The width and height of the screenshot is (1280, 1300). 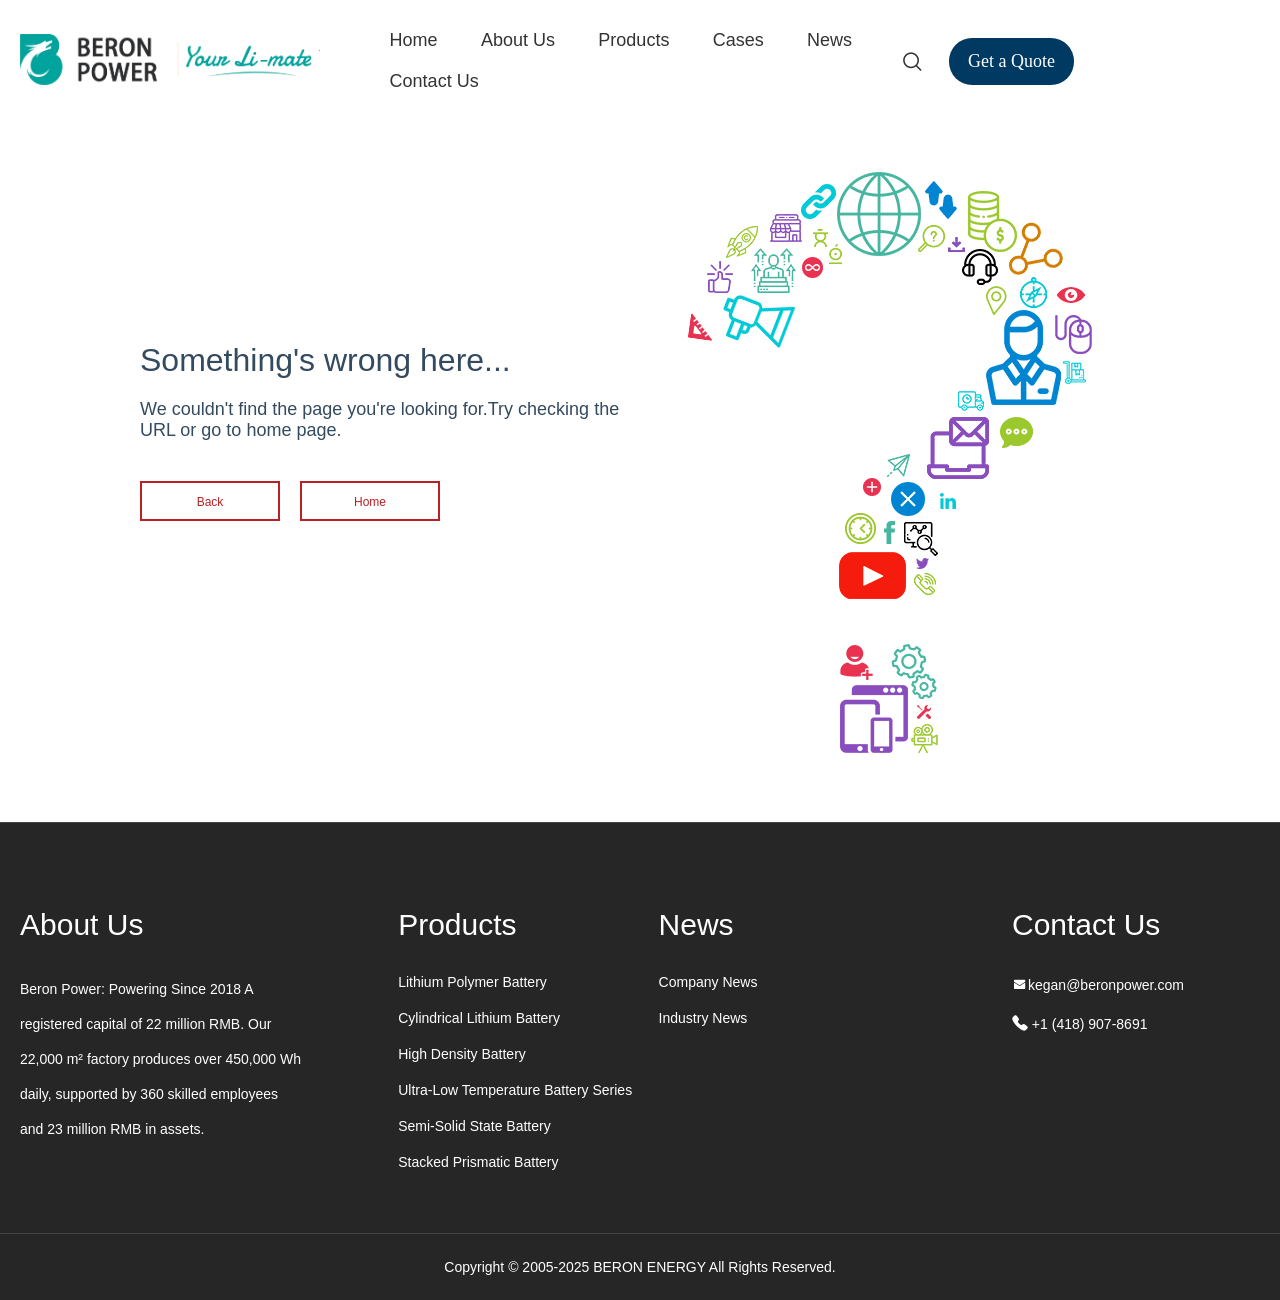 What do you see at coordinates (1087, 1024) in the screenshot?
I see `+1 (418) 907-8691` at bounding box center [1087, 1024].